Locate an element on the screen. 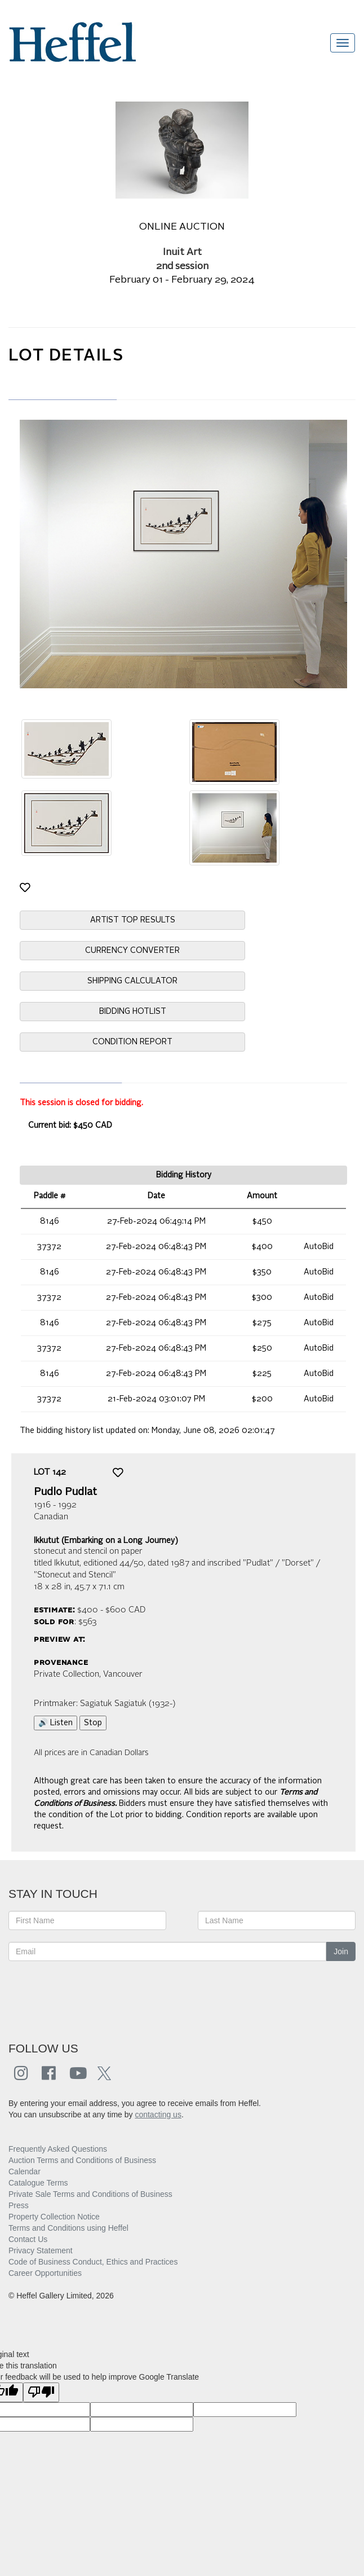  Stop is located at coordinates (93, 1723).